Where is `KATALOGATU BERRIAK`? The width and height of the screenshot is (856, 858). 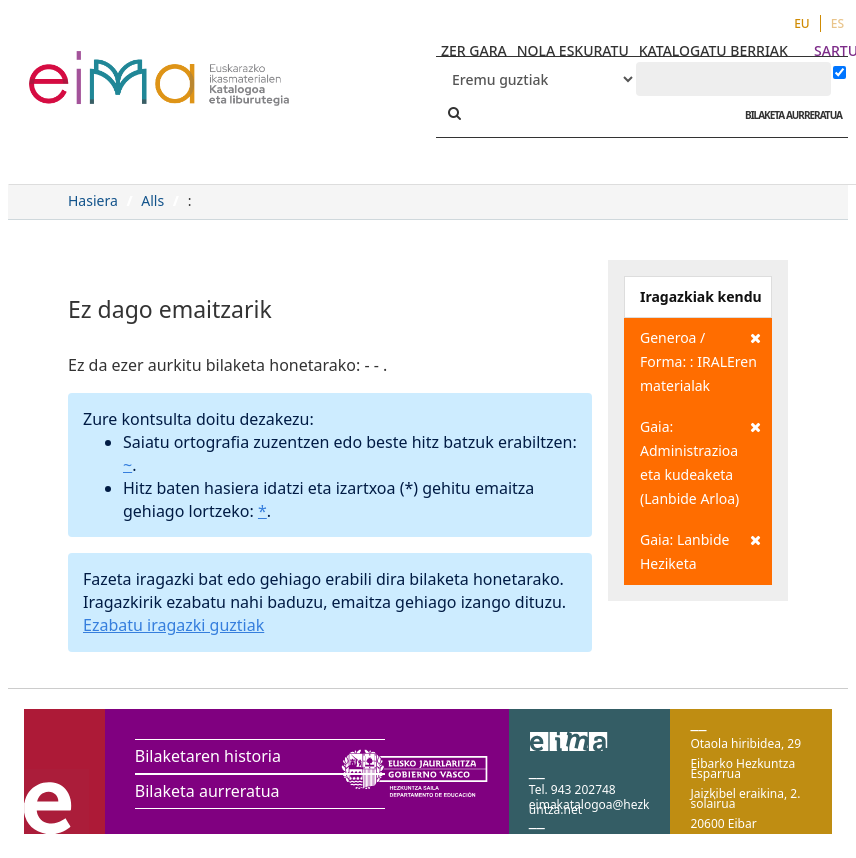 KATALOGATU BERRIAK is located at coordinates (713, 50).